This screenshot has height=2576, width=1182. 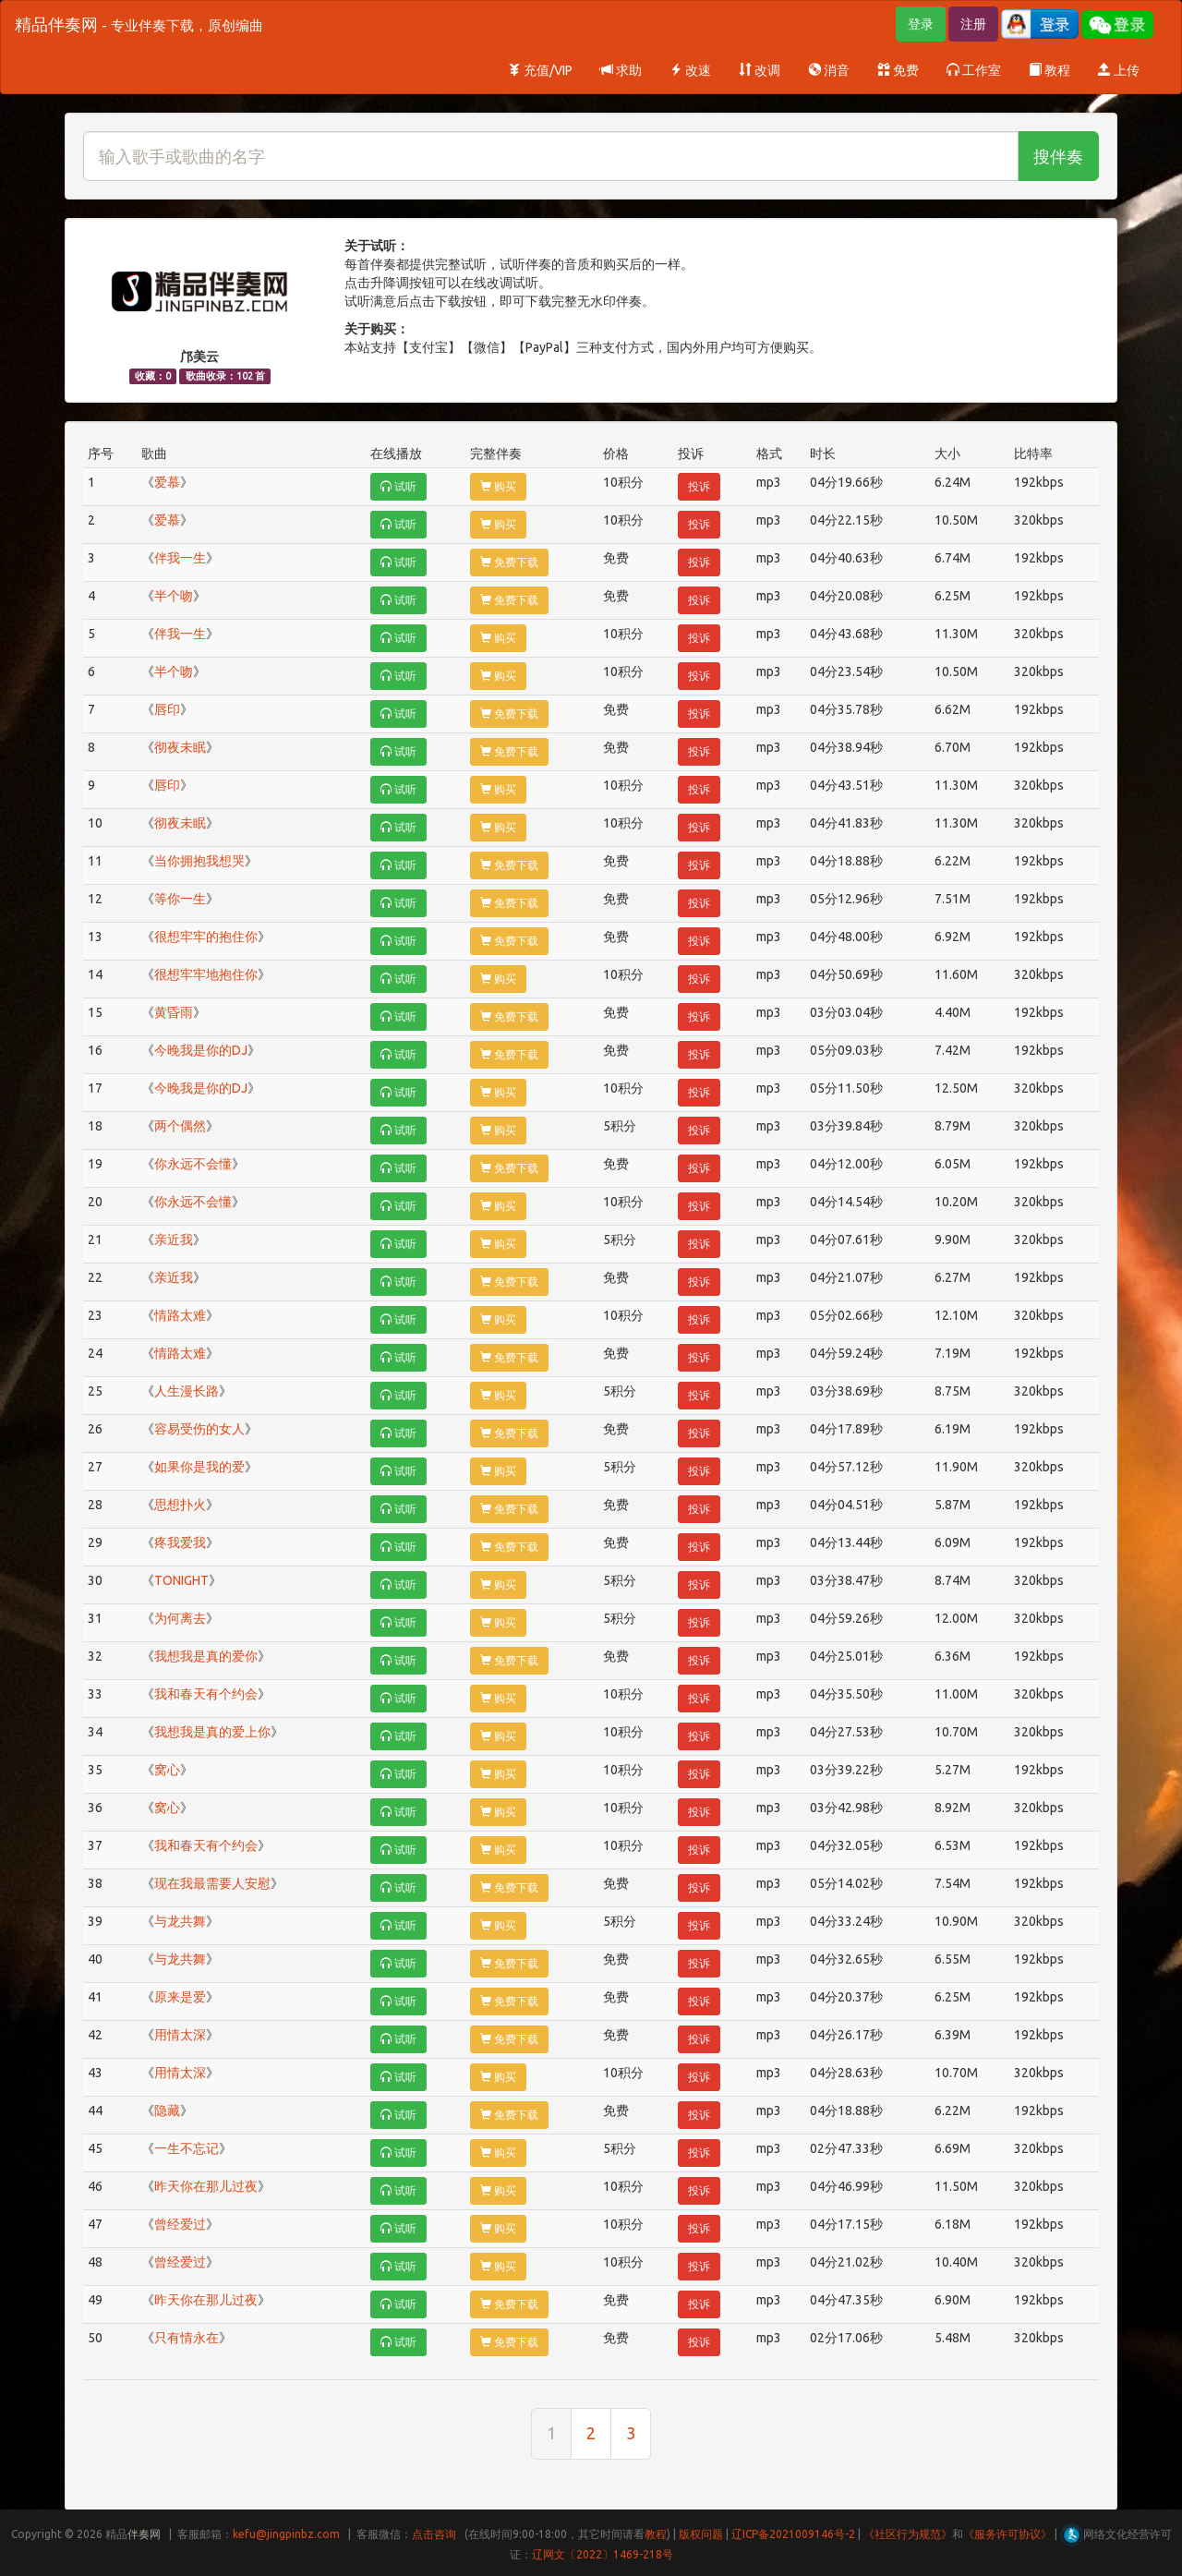 What do you see at coordinates (199, 1466) in the screenshot?
I see `如果你是我的爱` at bounding box center [199, 1466].